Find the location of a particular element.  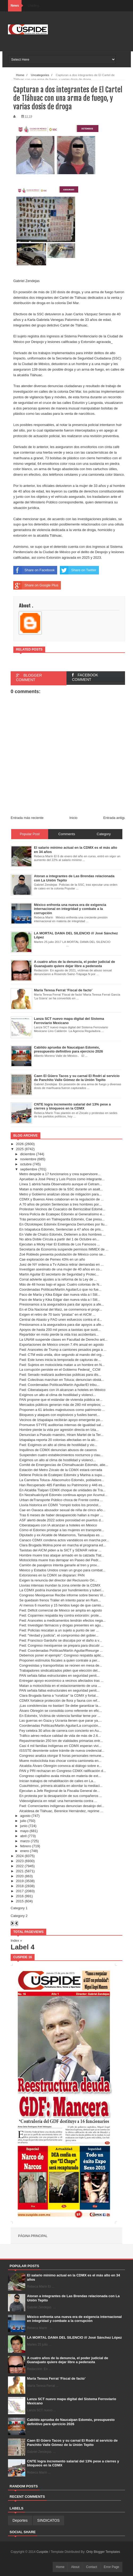

En Valle de Chalco Edoméx, Detienen a dos hombres ... is located at coordinates (62, 1234).